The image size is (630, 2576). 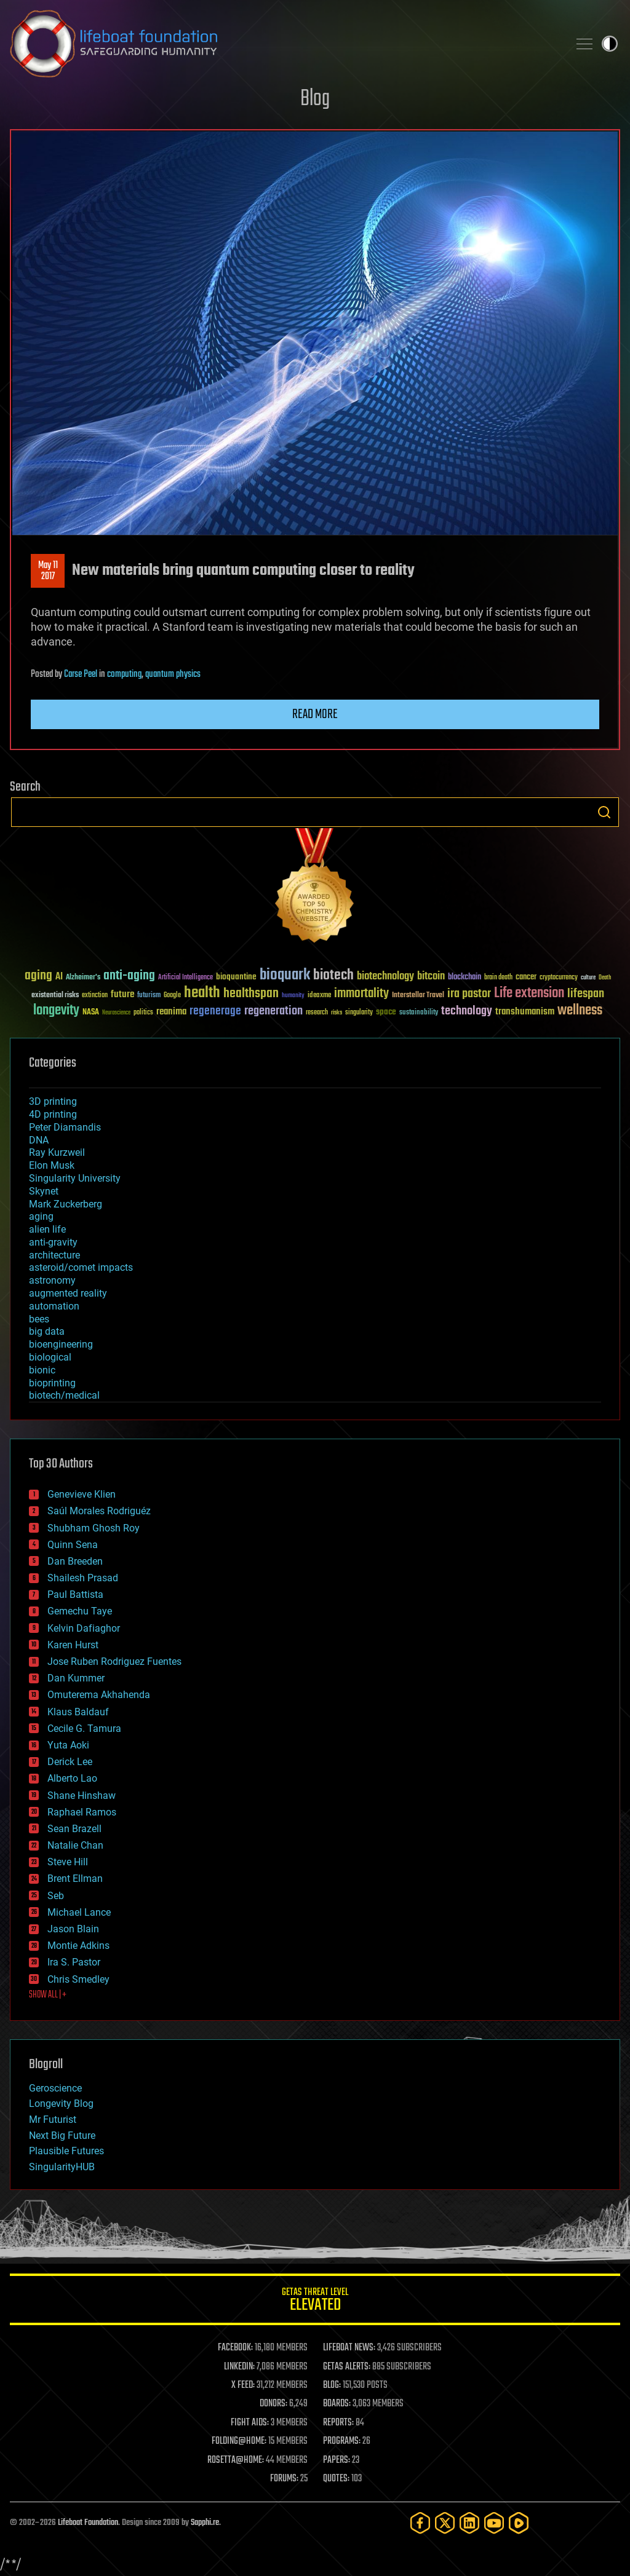 I want to click on Raphael Ramos, so click(x=81, y=1812).